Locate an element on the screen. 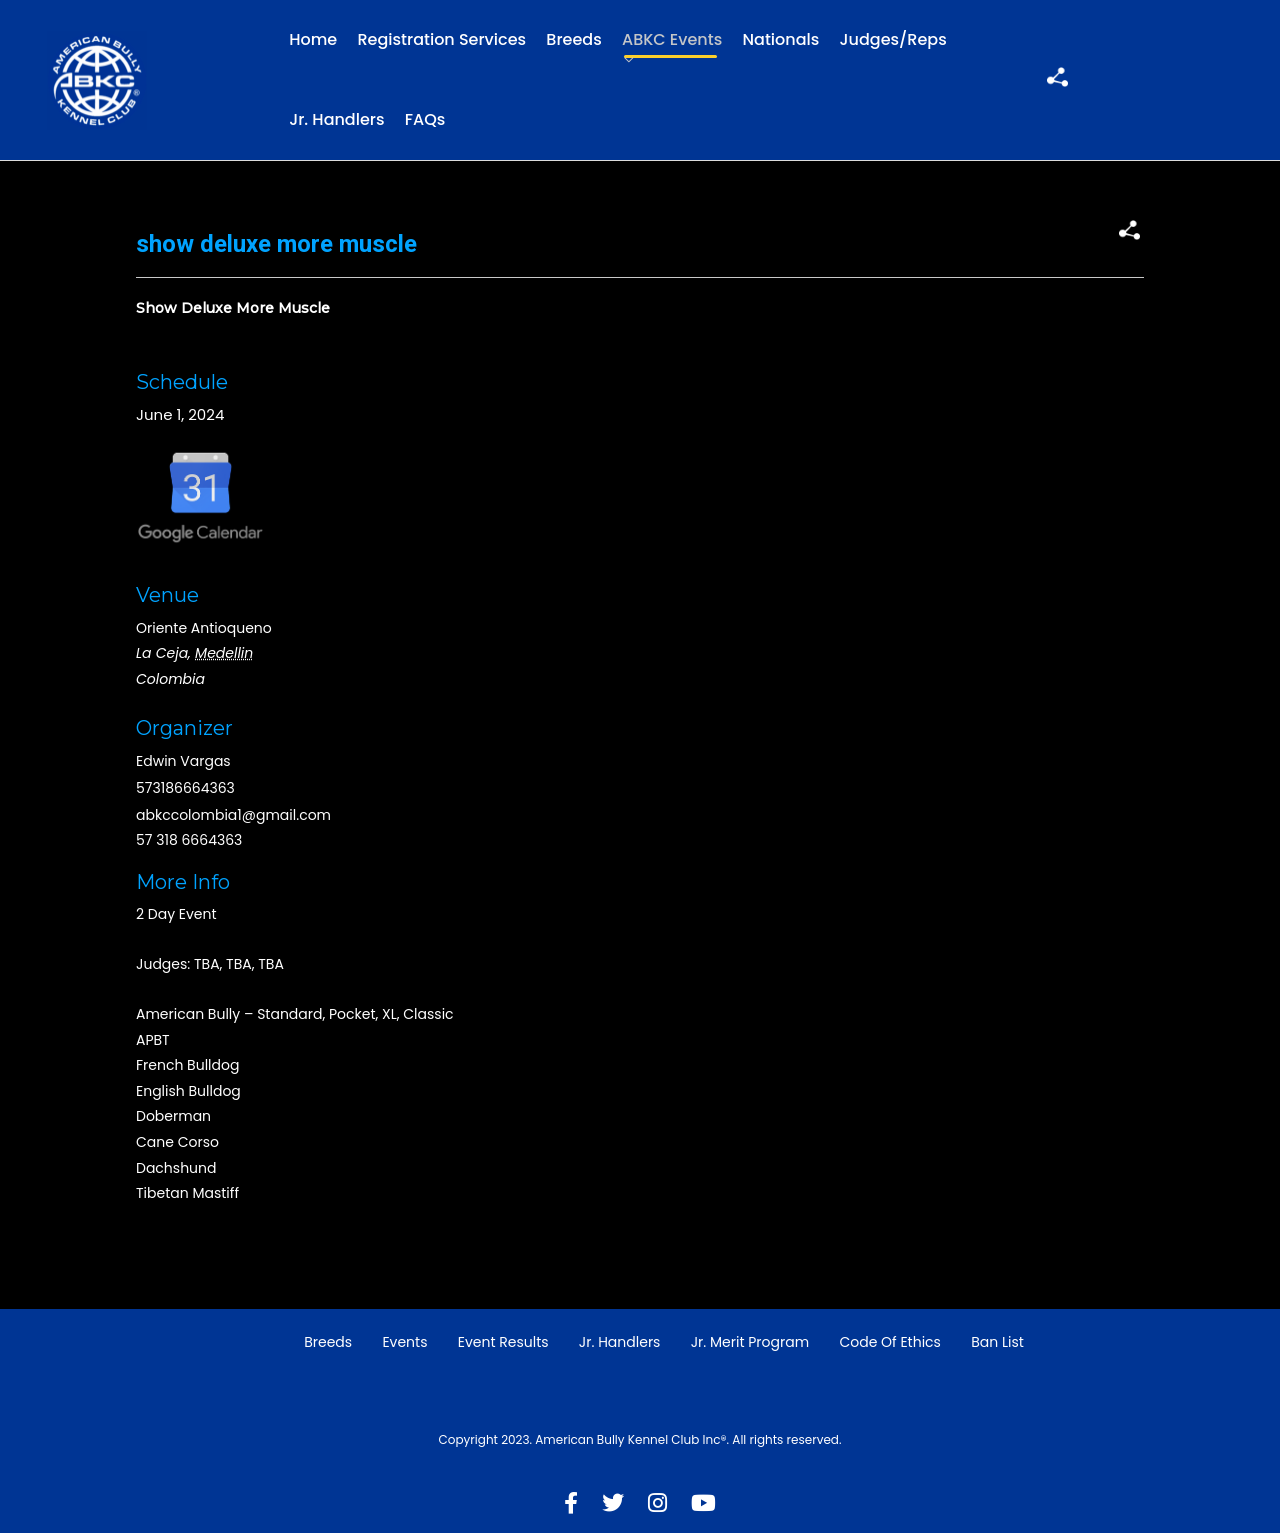 This screenshot has width=1280, height=1533. Breeds is located at coordinates (573, 39).